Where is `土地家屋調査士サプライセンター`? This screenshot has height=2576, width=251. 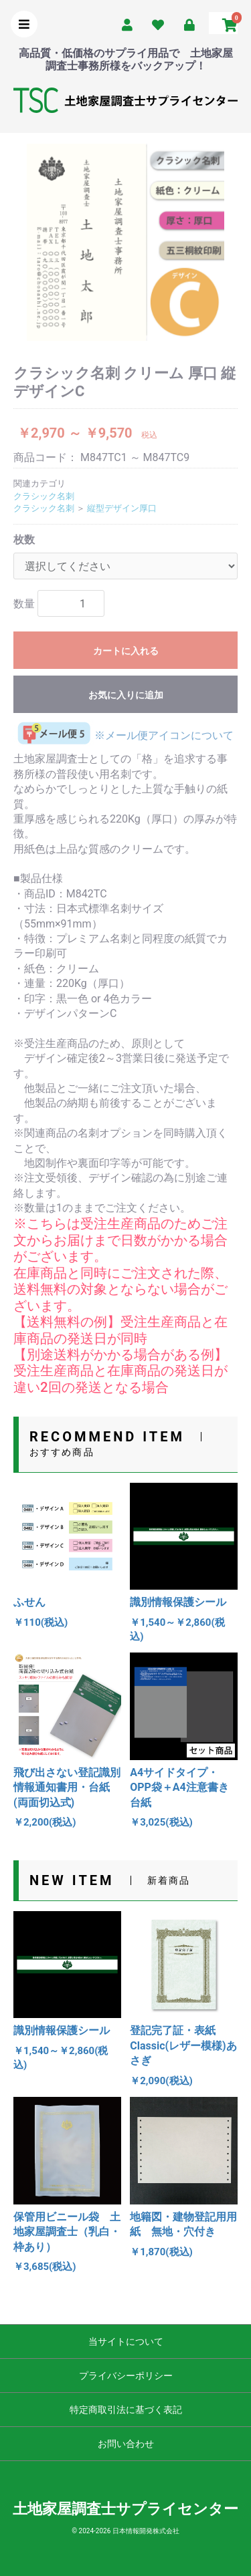
土地家屋調査士サプライセンター is located at coordinates (125, 2508).